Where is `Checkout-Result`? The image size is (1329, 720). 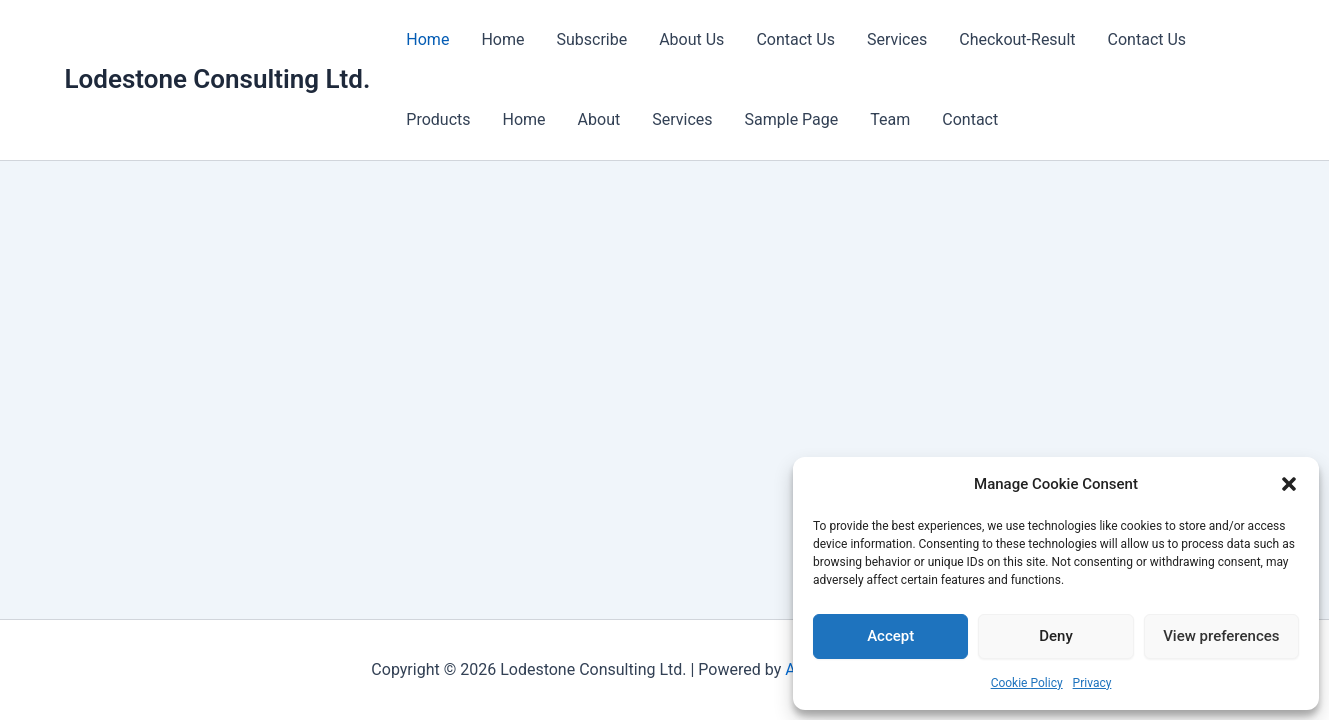 Checkout-Result is located at coordinates (1017, 39).